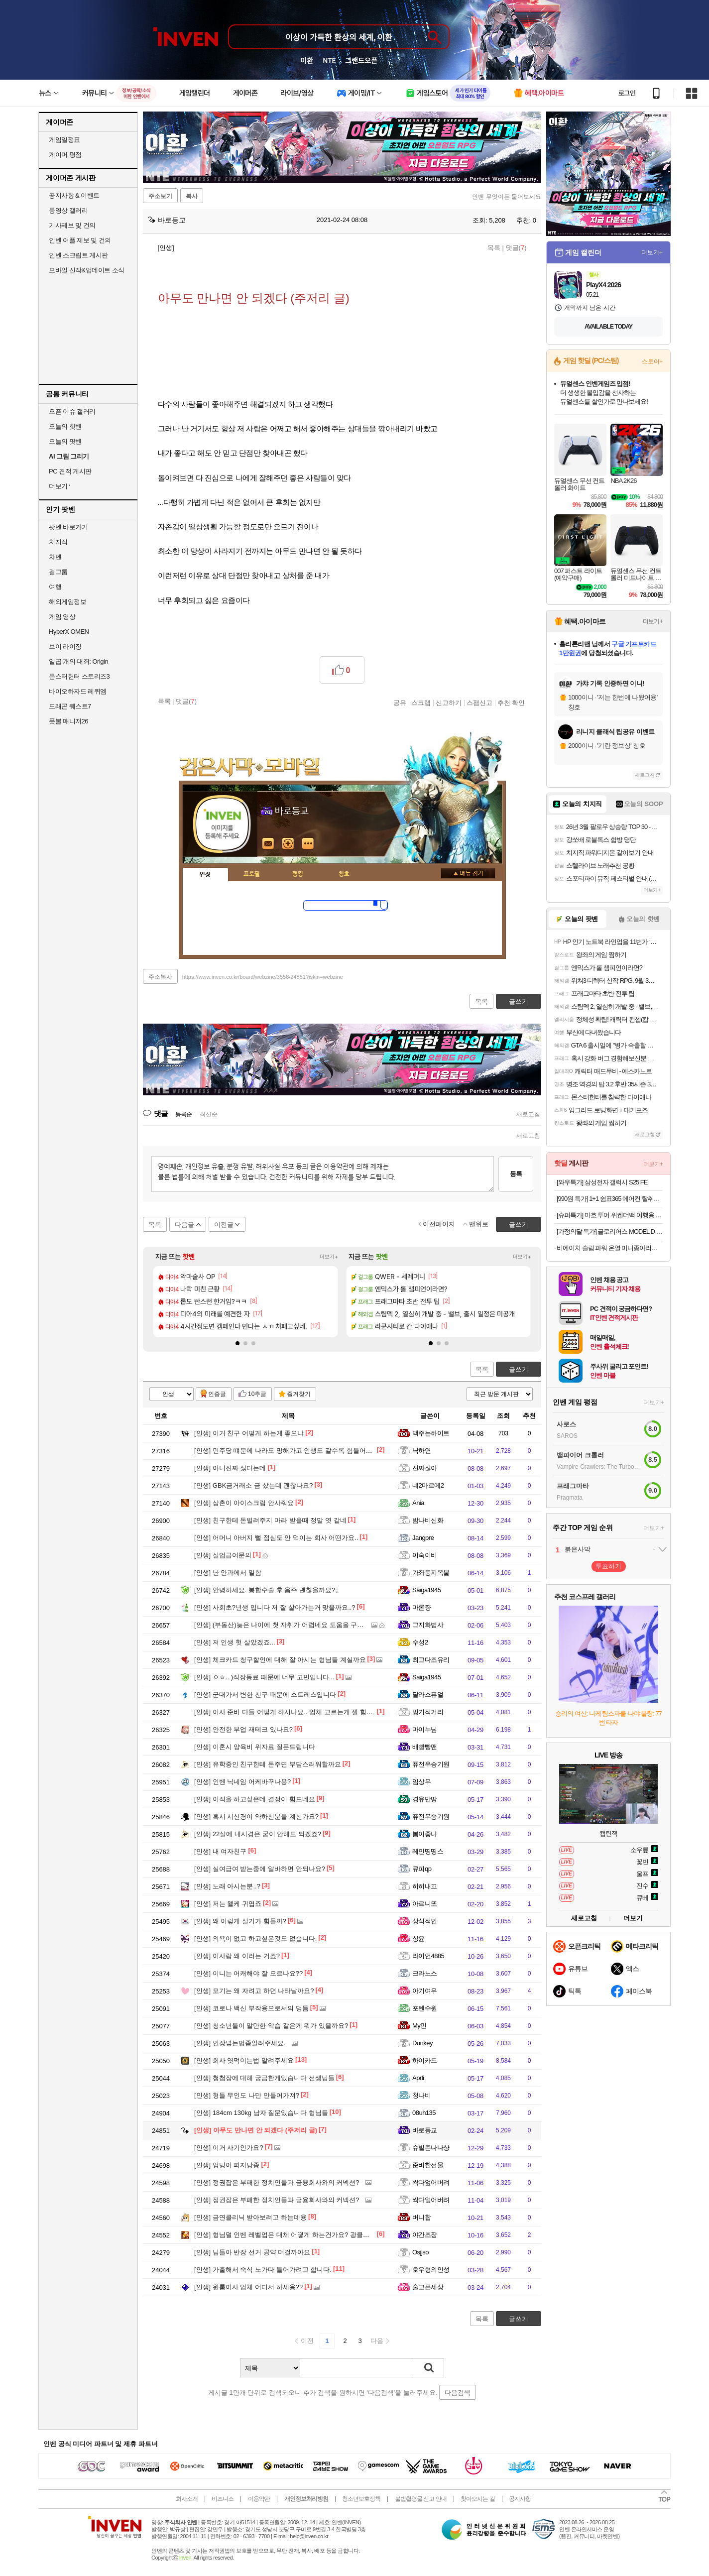 The width and height of the screenshot is (709, 2576). What do you see at coordinates (420, 1642) in the screenshot?
I see `수성2` at bounding box center [420, 1642].